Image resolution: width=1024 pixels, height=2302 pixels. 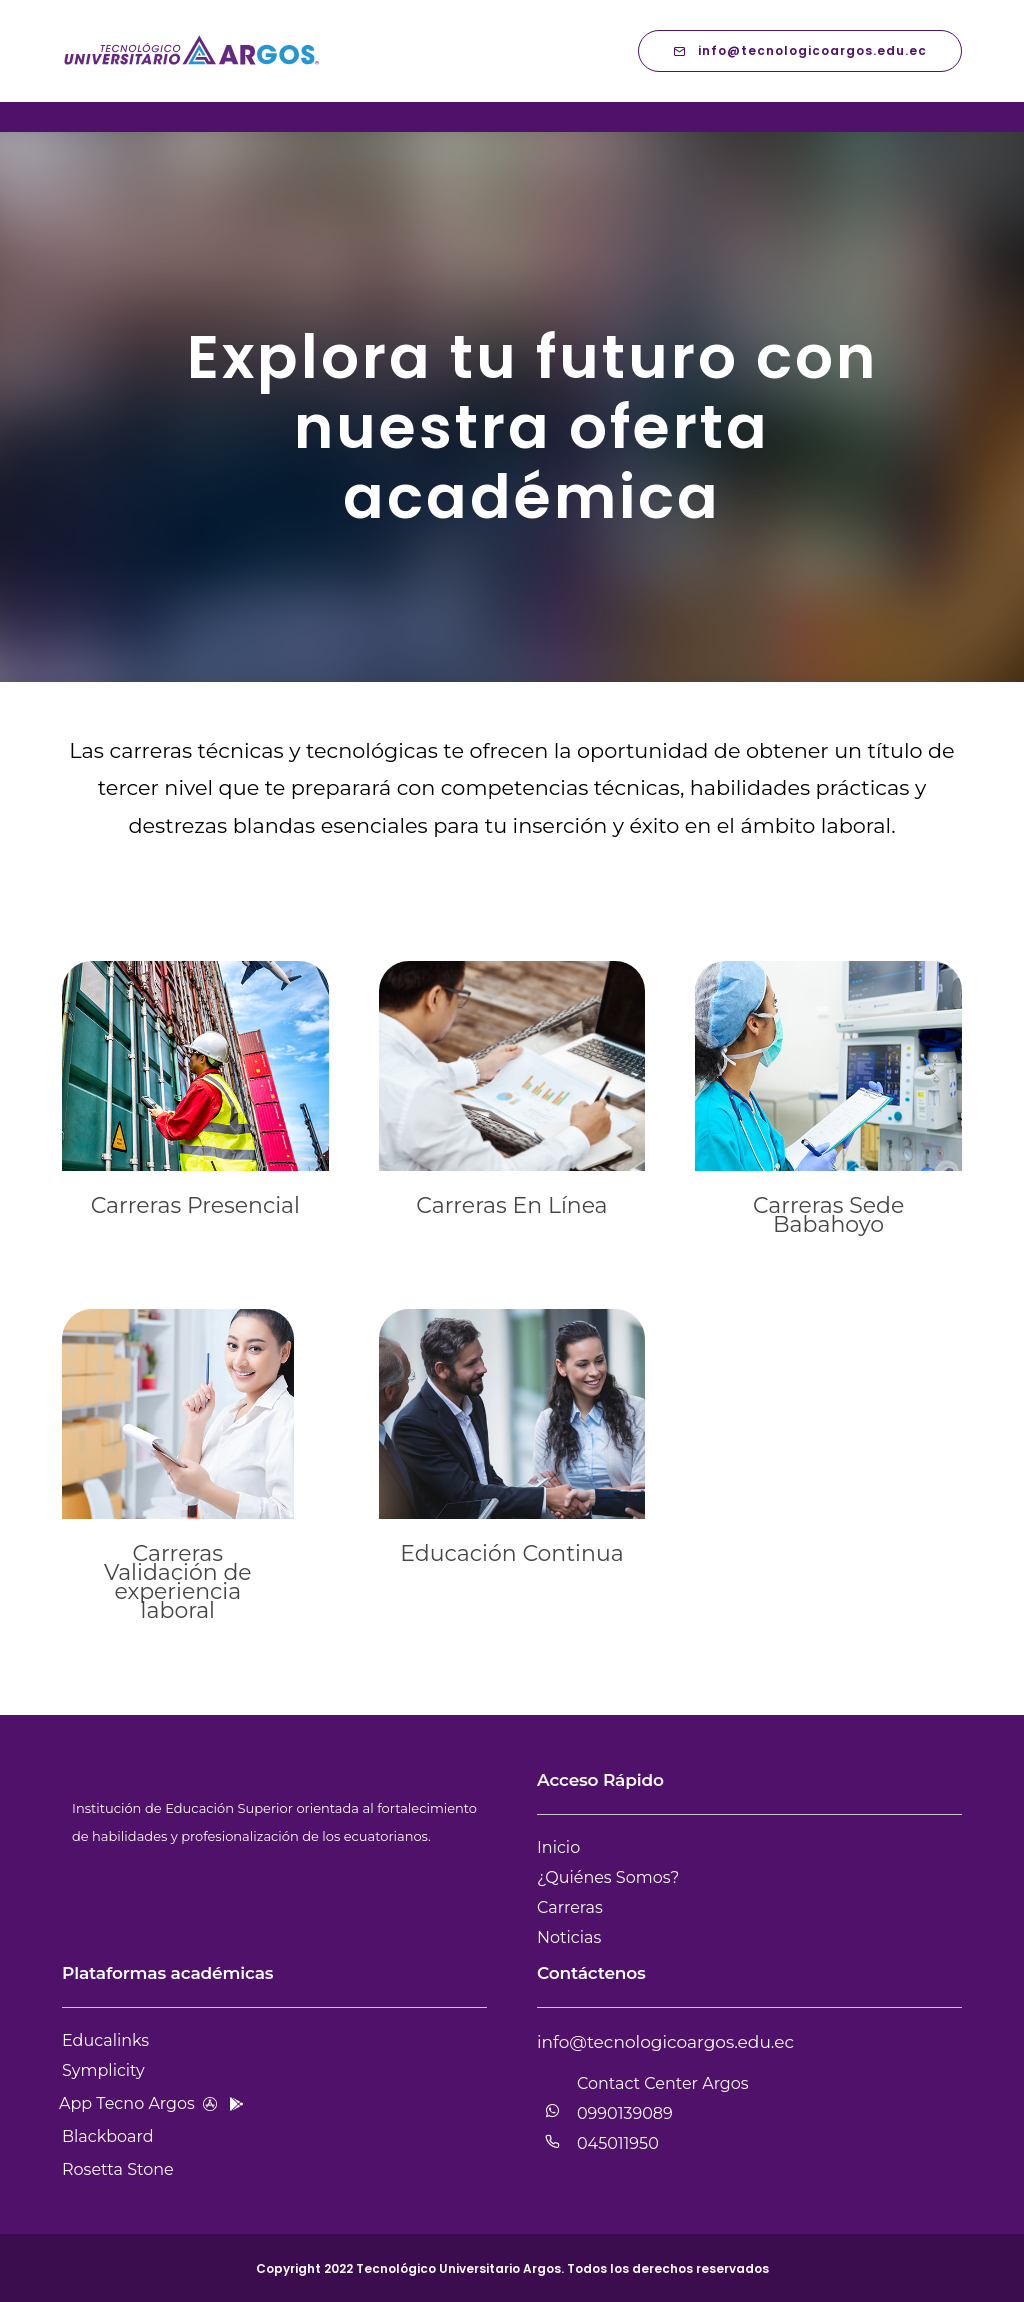 What do you see at coordinates (105, 2040) in the screenshot?
I see `Educalinks` at bounding box center [105, 2040].